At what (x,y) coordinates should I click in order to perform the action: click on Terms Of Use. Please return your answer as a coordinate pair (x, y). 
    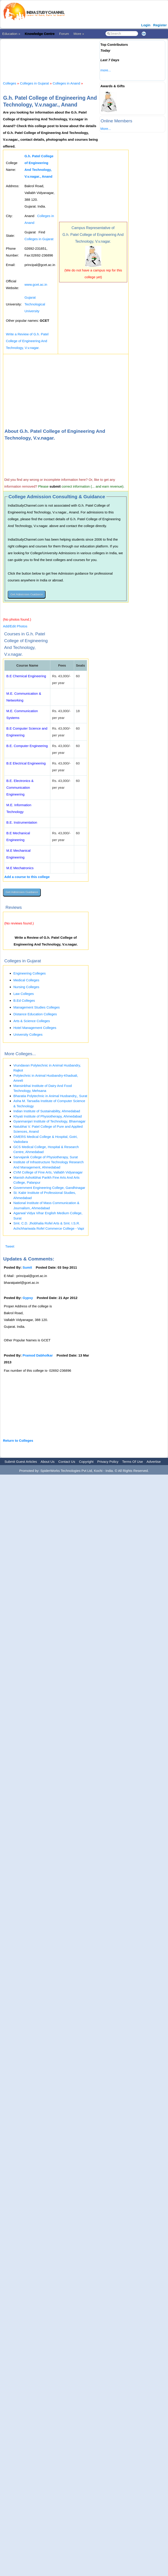
    Looking at the image, I should click on (132, 1461).